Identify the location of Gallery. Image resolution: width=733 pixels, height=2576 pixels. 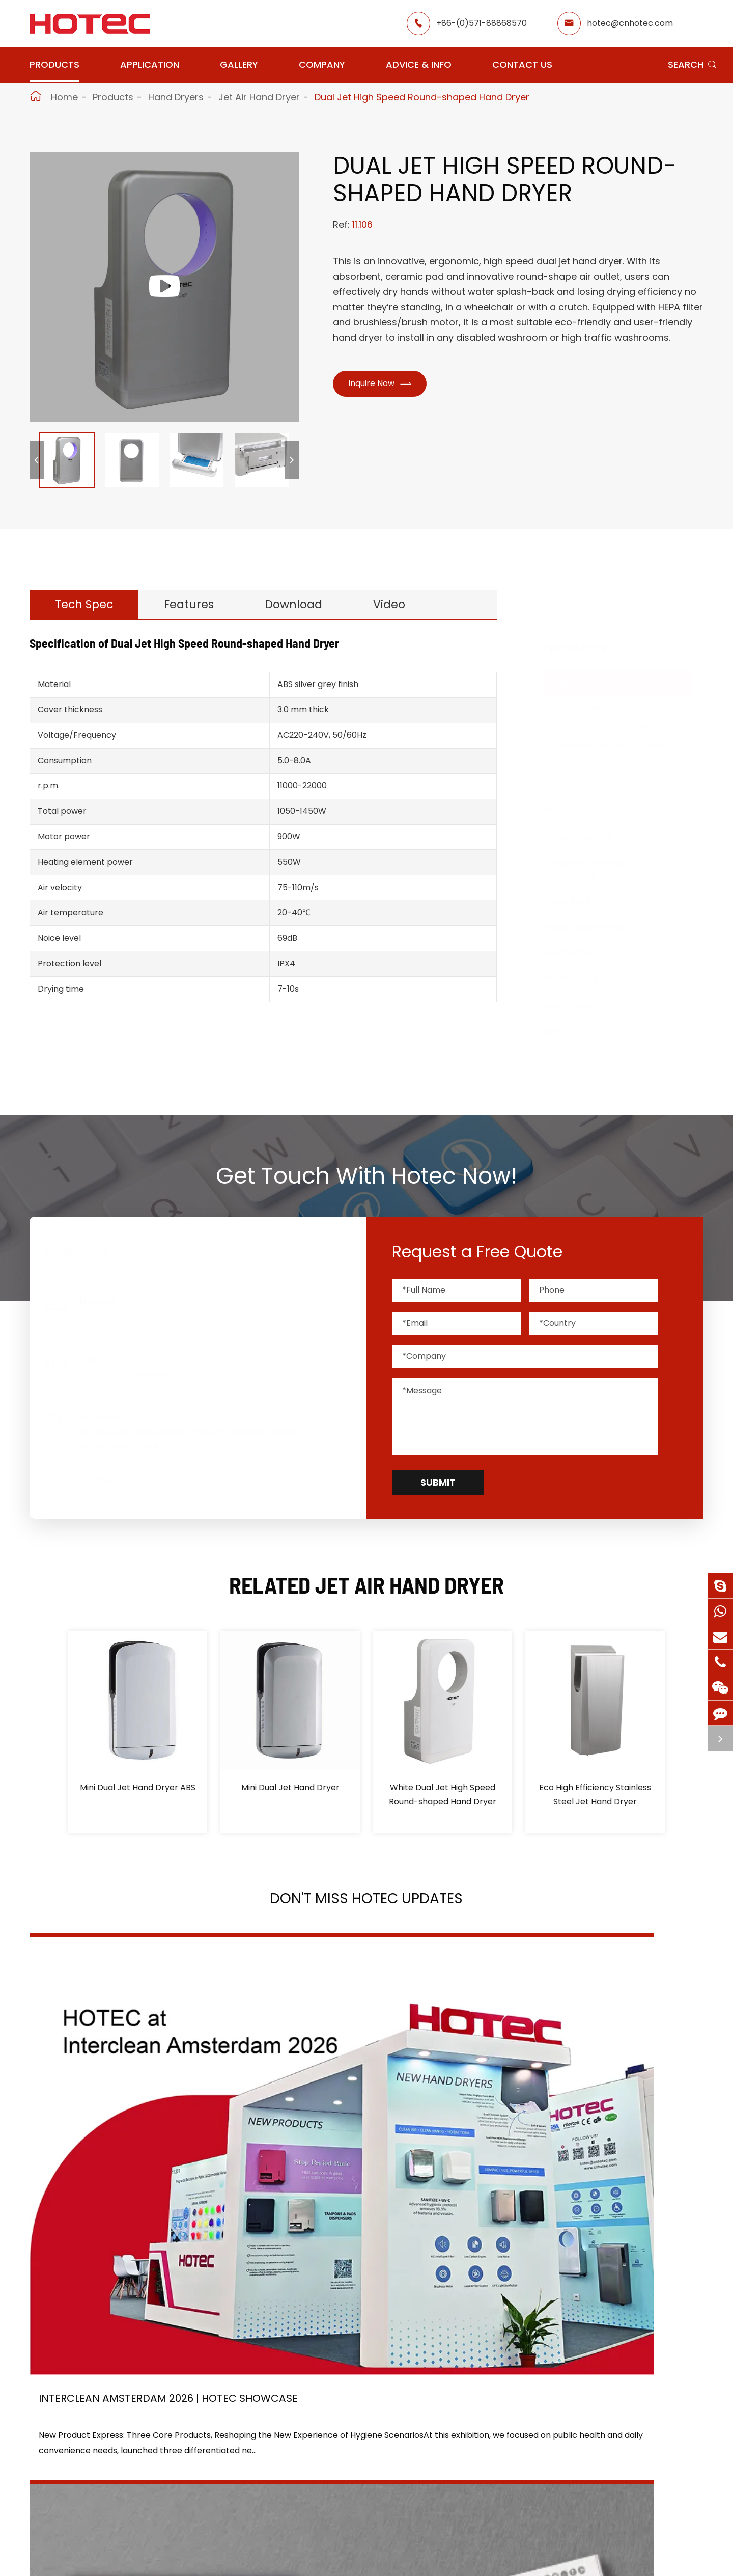
(239, 64).